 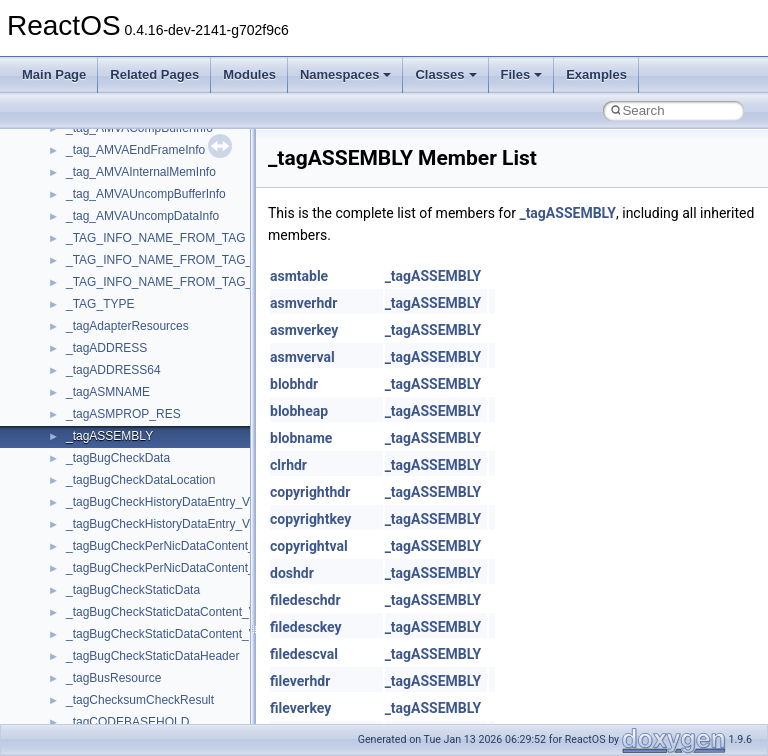 What do you see at coordinates (77, 207) in the screenshot?
I see `Common pitfalls` at bounding box center [77, 207].